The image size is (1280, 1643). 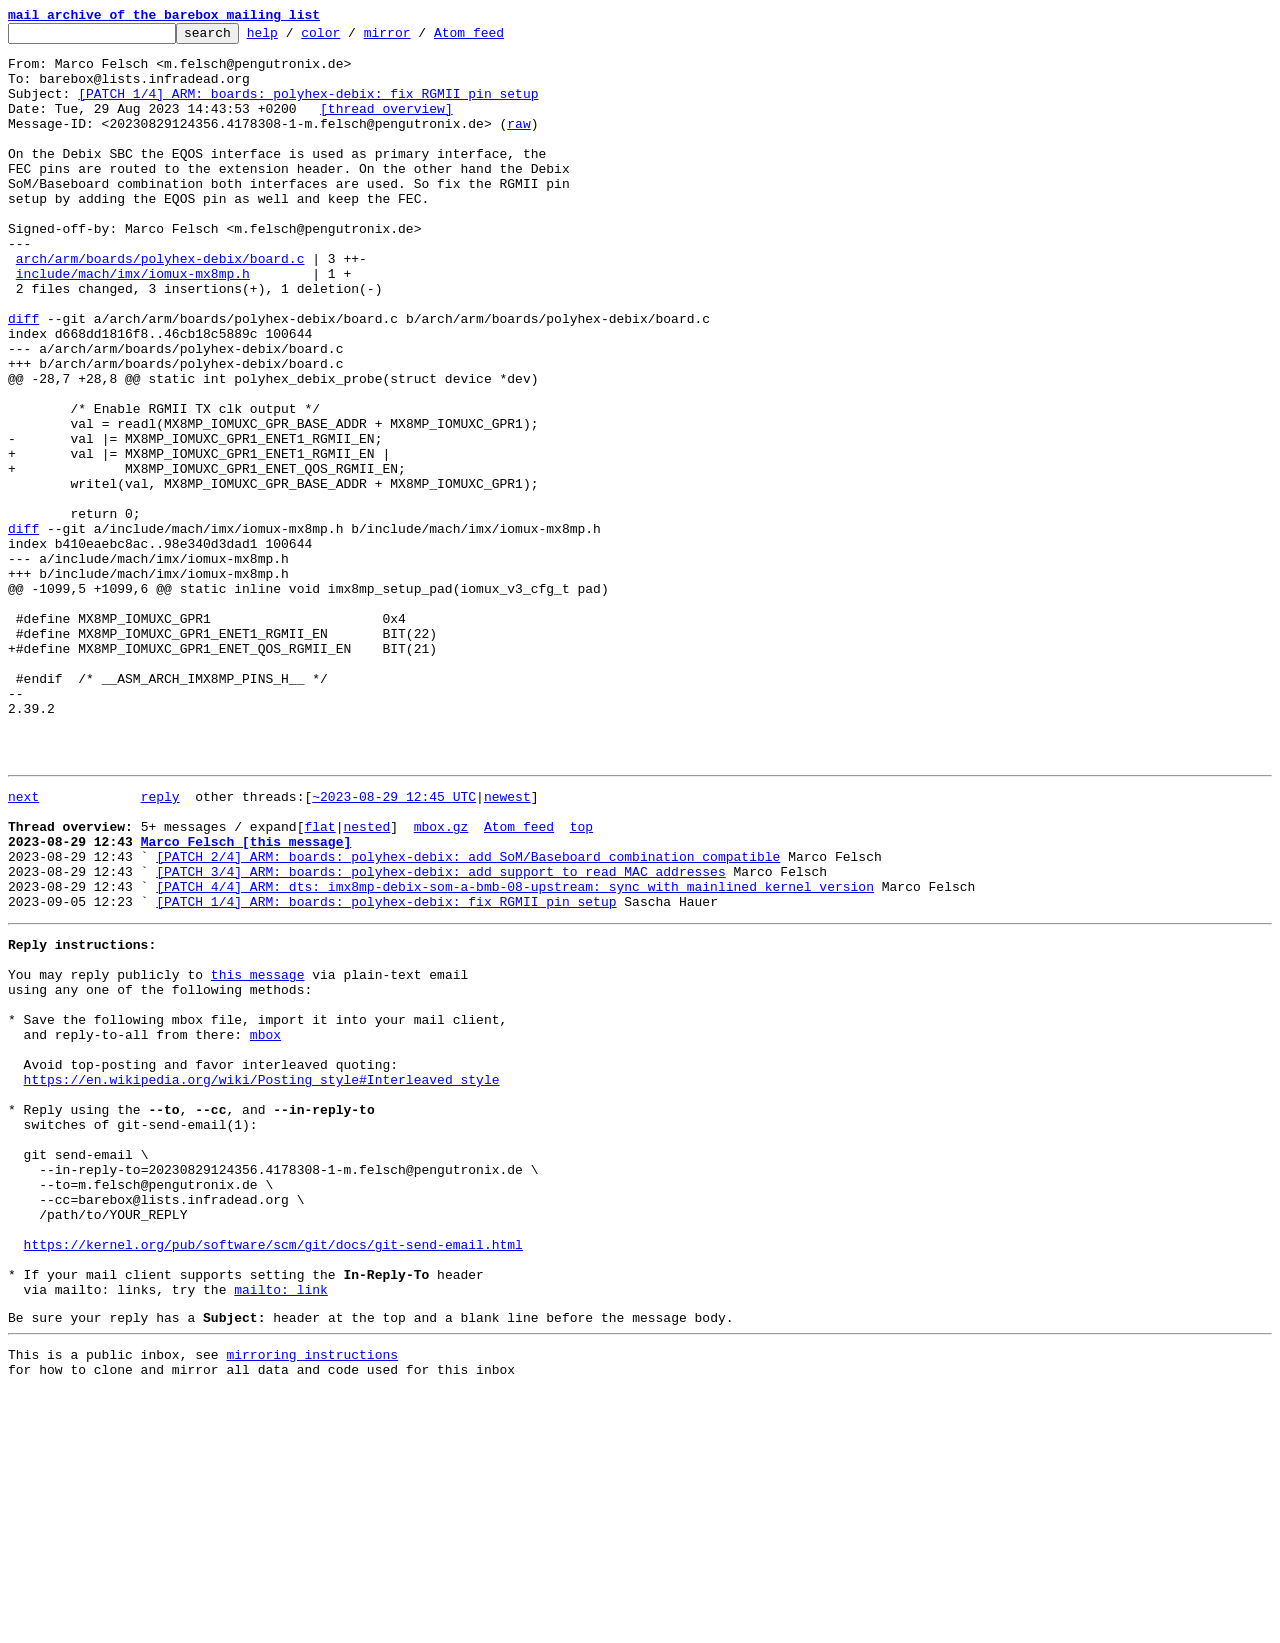 I want to click on [thread overview], so click(x=386, y=126).